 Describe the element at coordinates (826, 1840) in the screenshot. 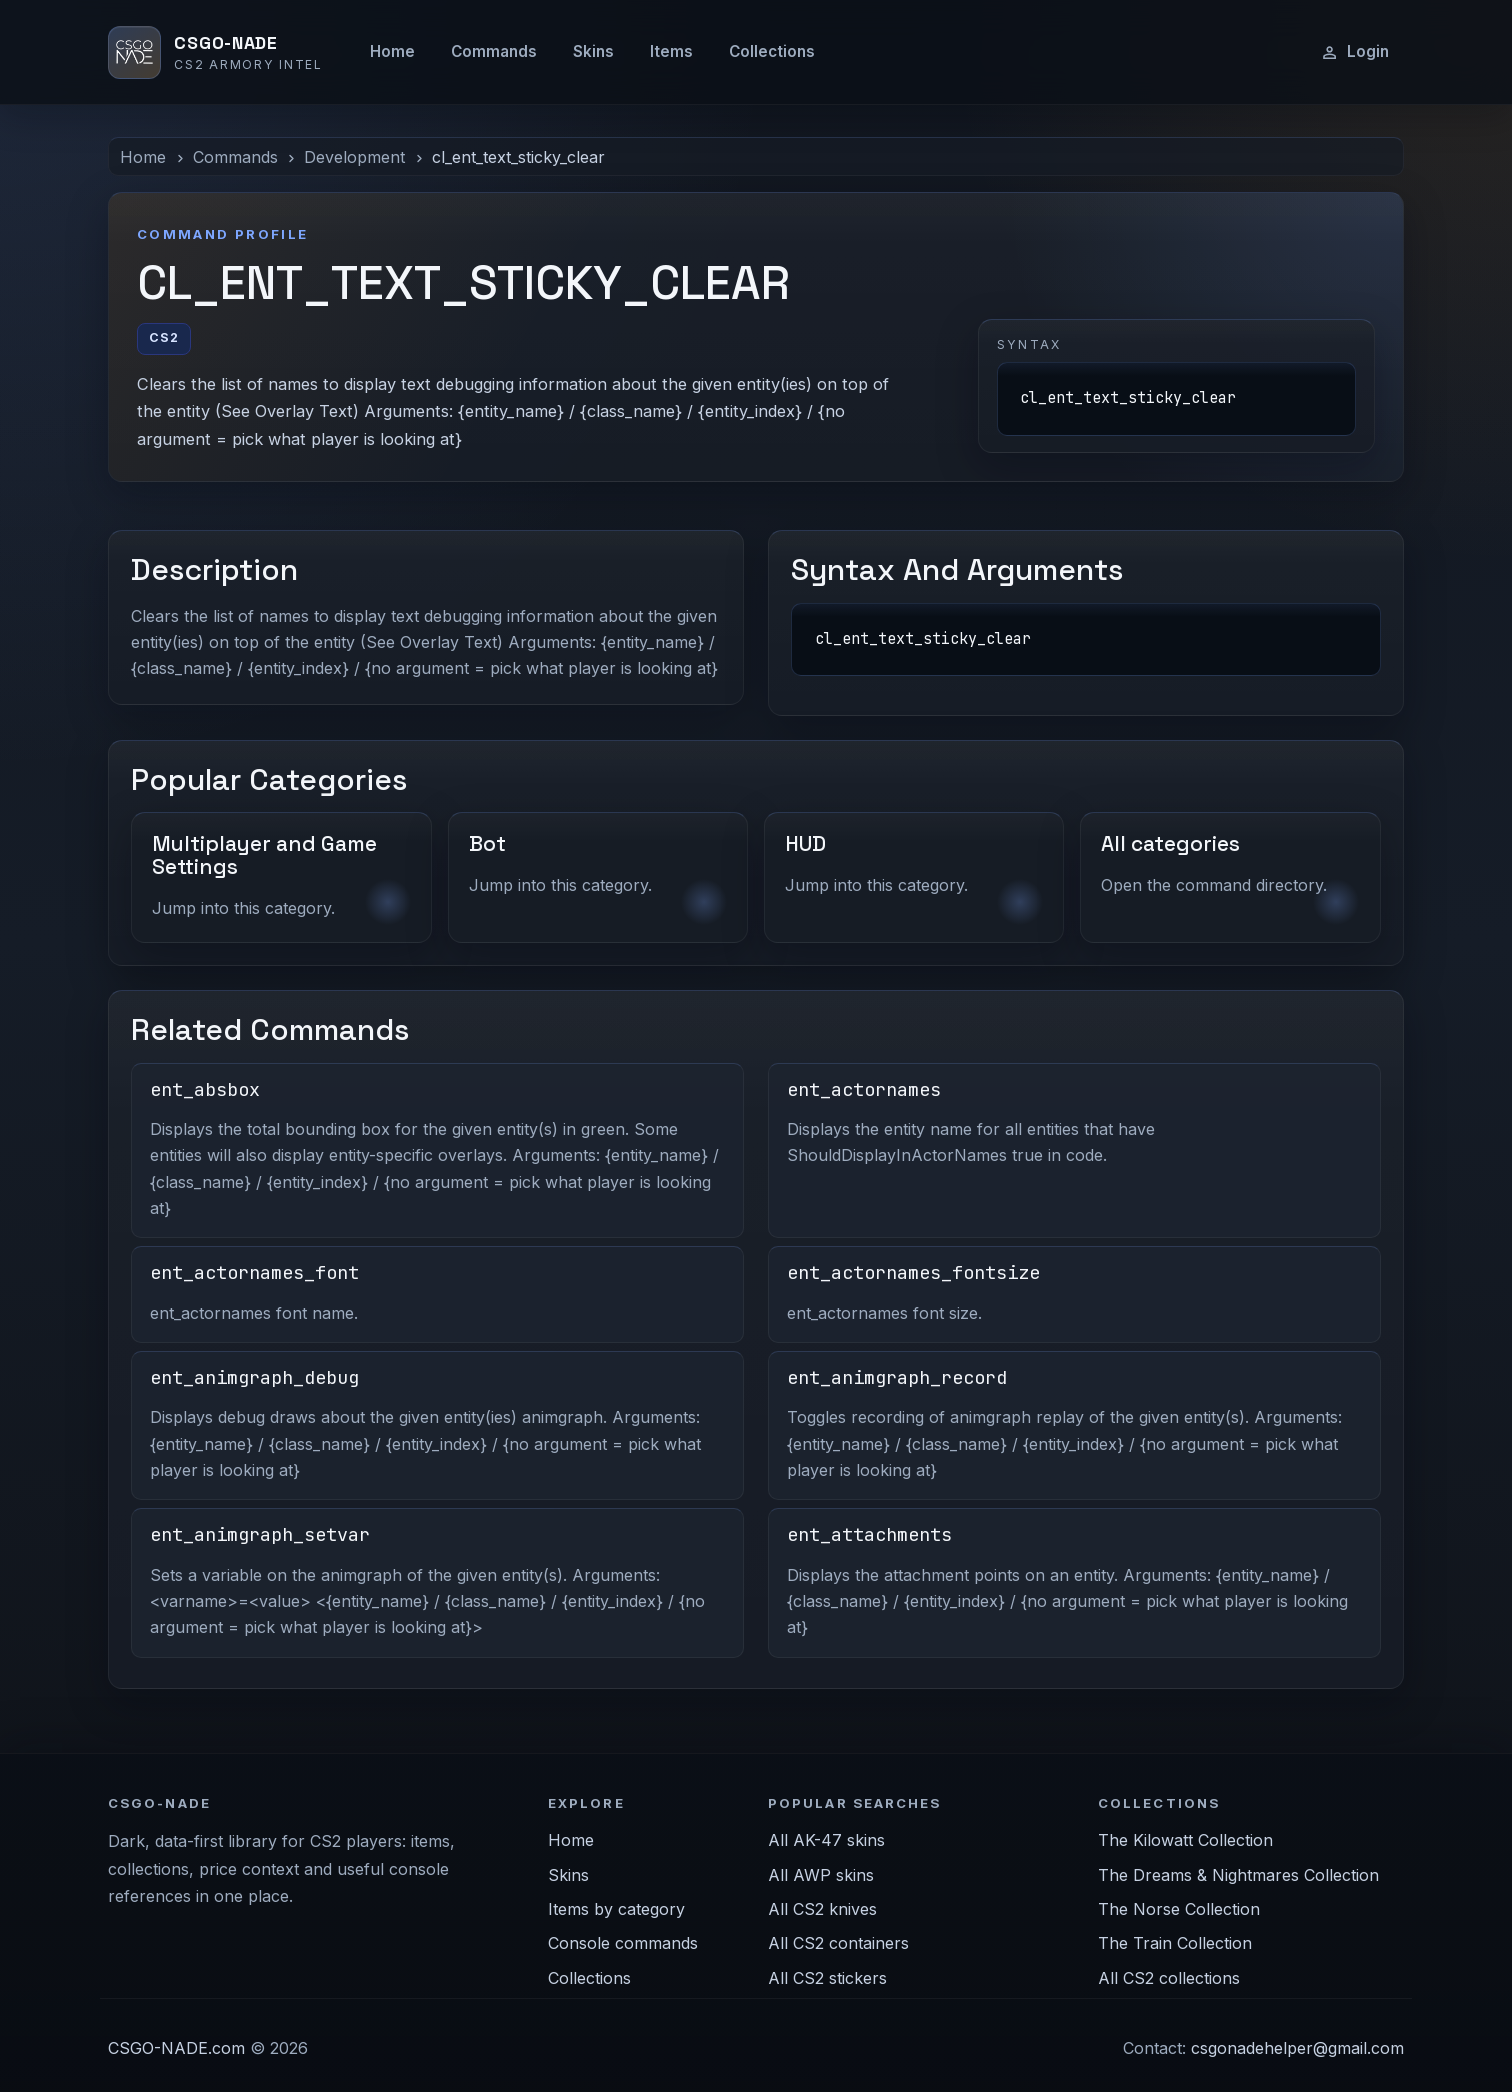

I see `All AK-47 skins` at that location.